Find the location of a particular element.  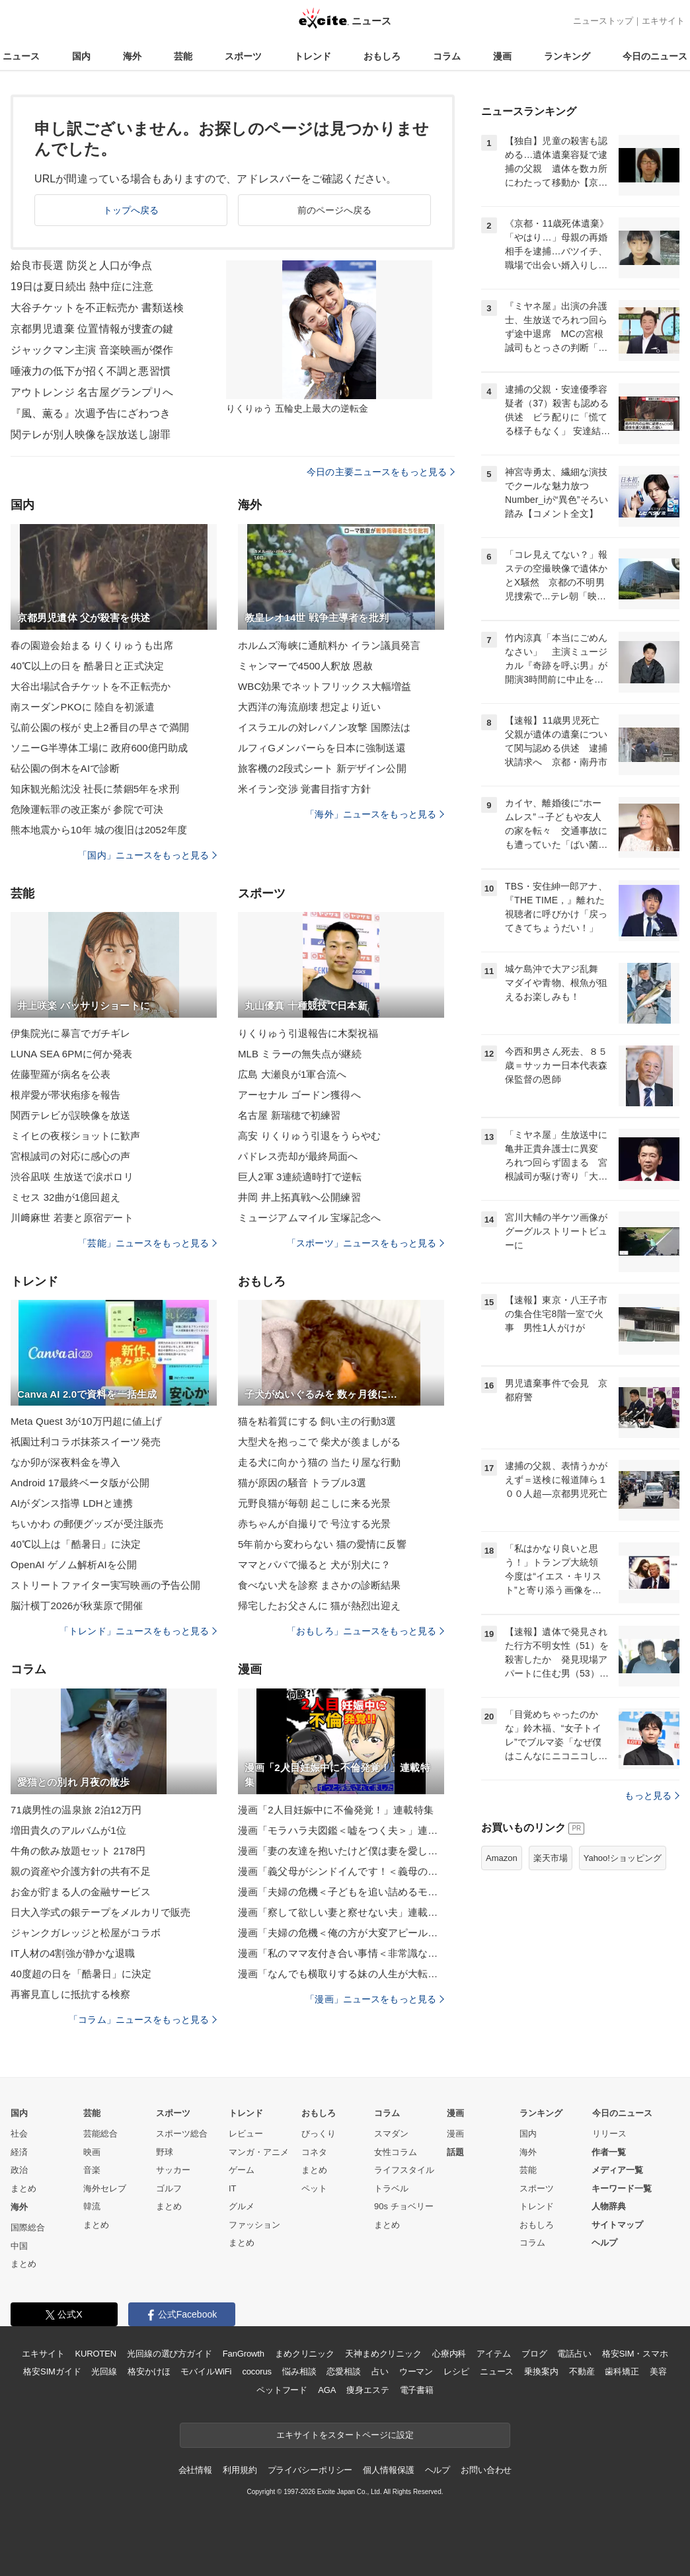

今日の主要ニュースをもっと見る is located at coordinates (381, 472).